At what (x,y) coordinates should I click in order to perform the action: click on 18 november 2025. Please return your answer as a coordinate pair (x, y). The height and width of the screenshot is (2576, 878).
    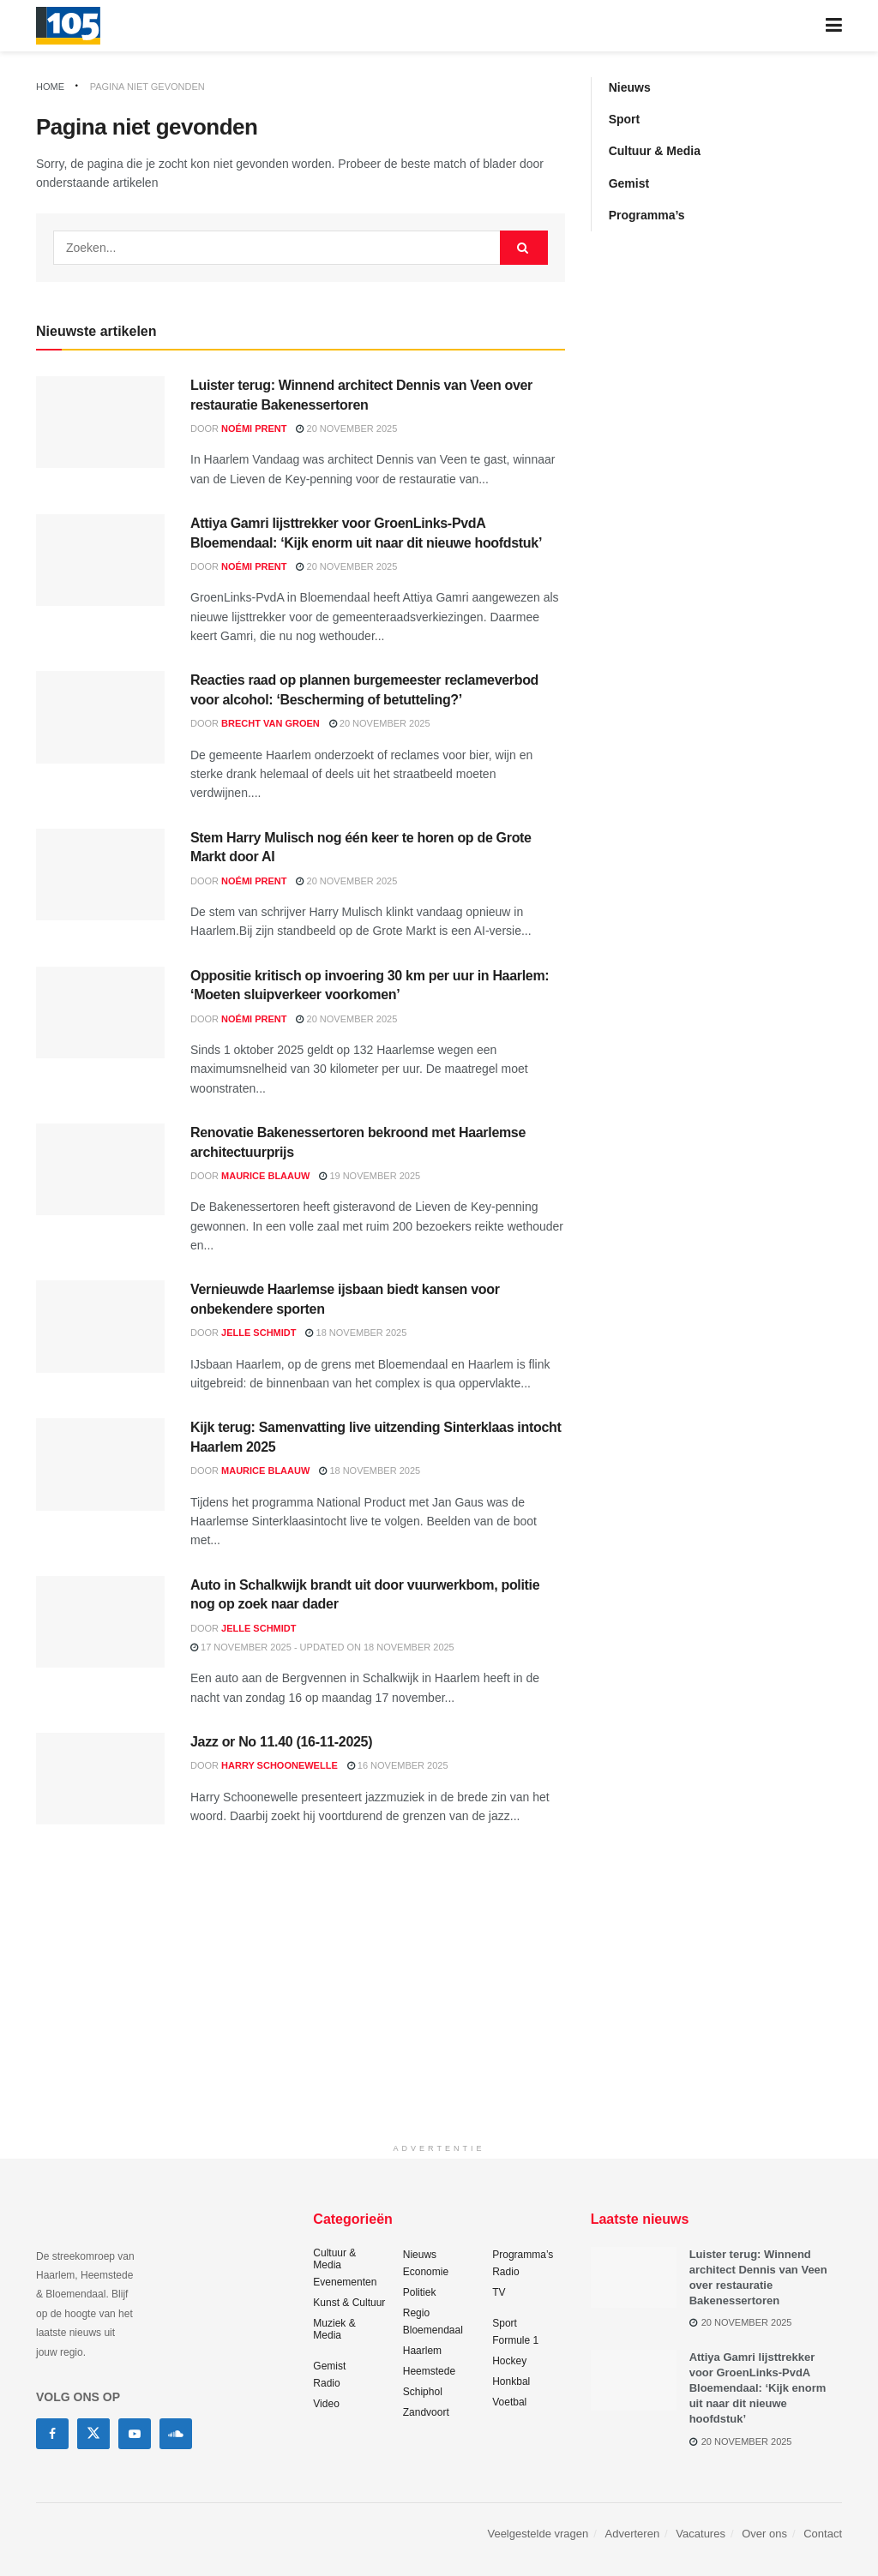
    Looking at the image, I should click on (355, 1332).